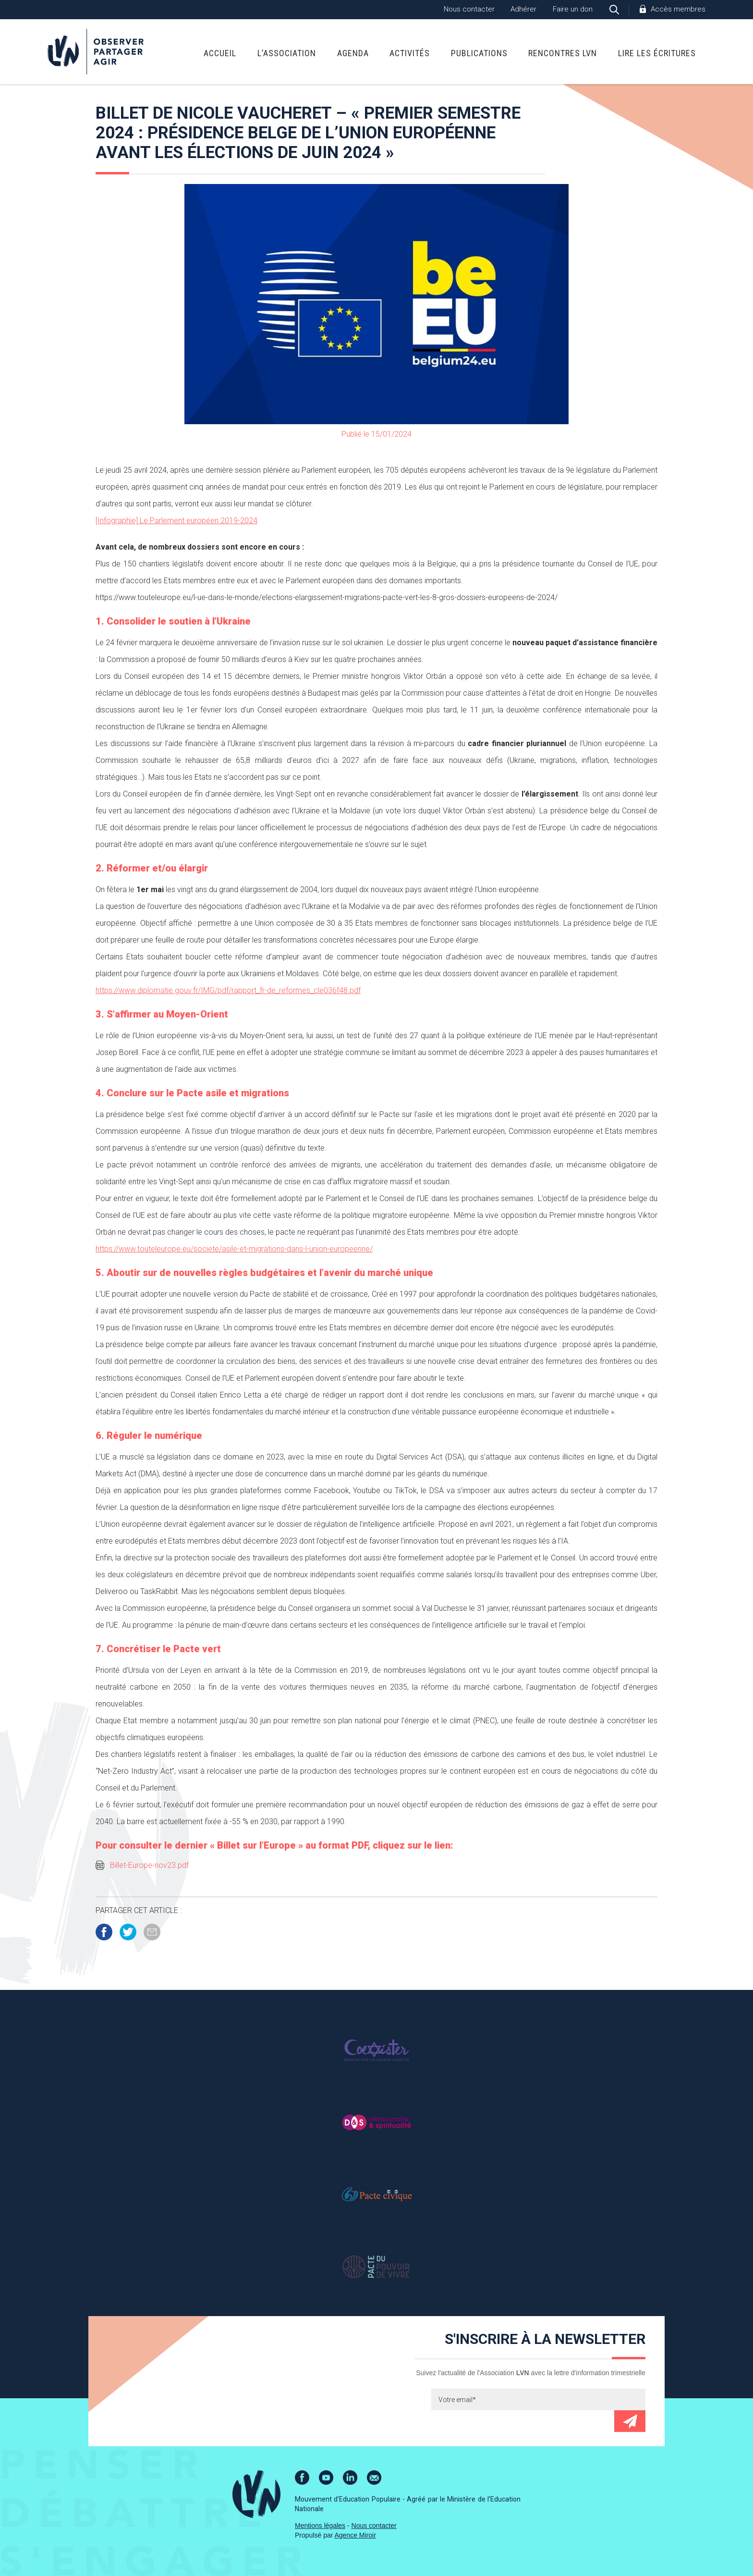 The image size is (753, 2576). I want to click on Agenda, so click(353, 53).